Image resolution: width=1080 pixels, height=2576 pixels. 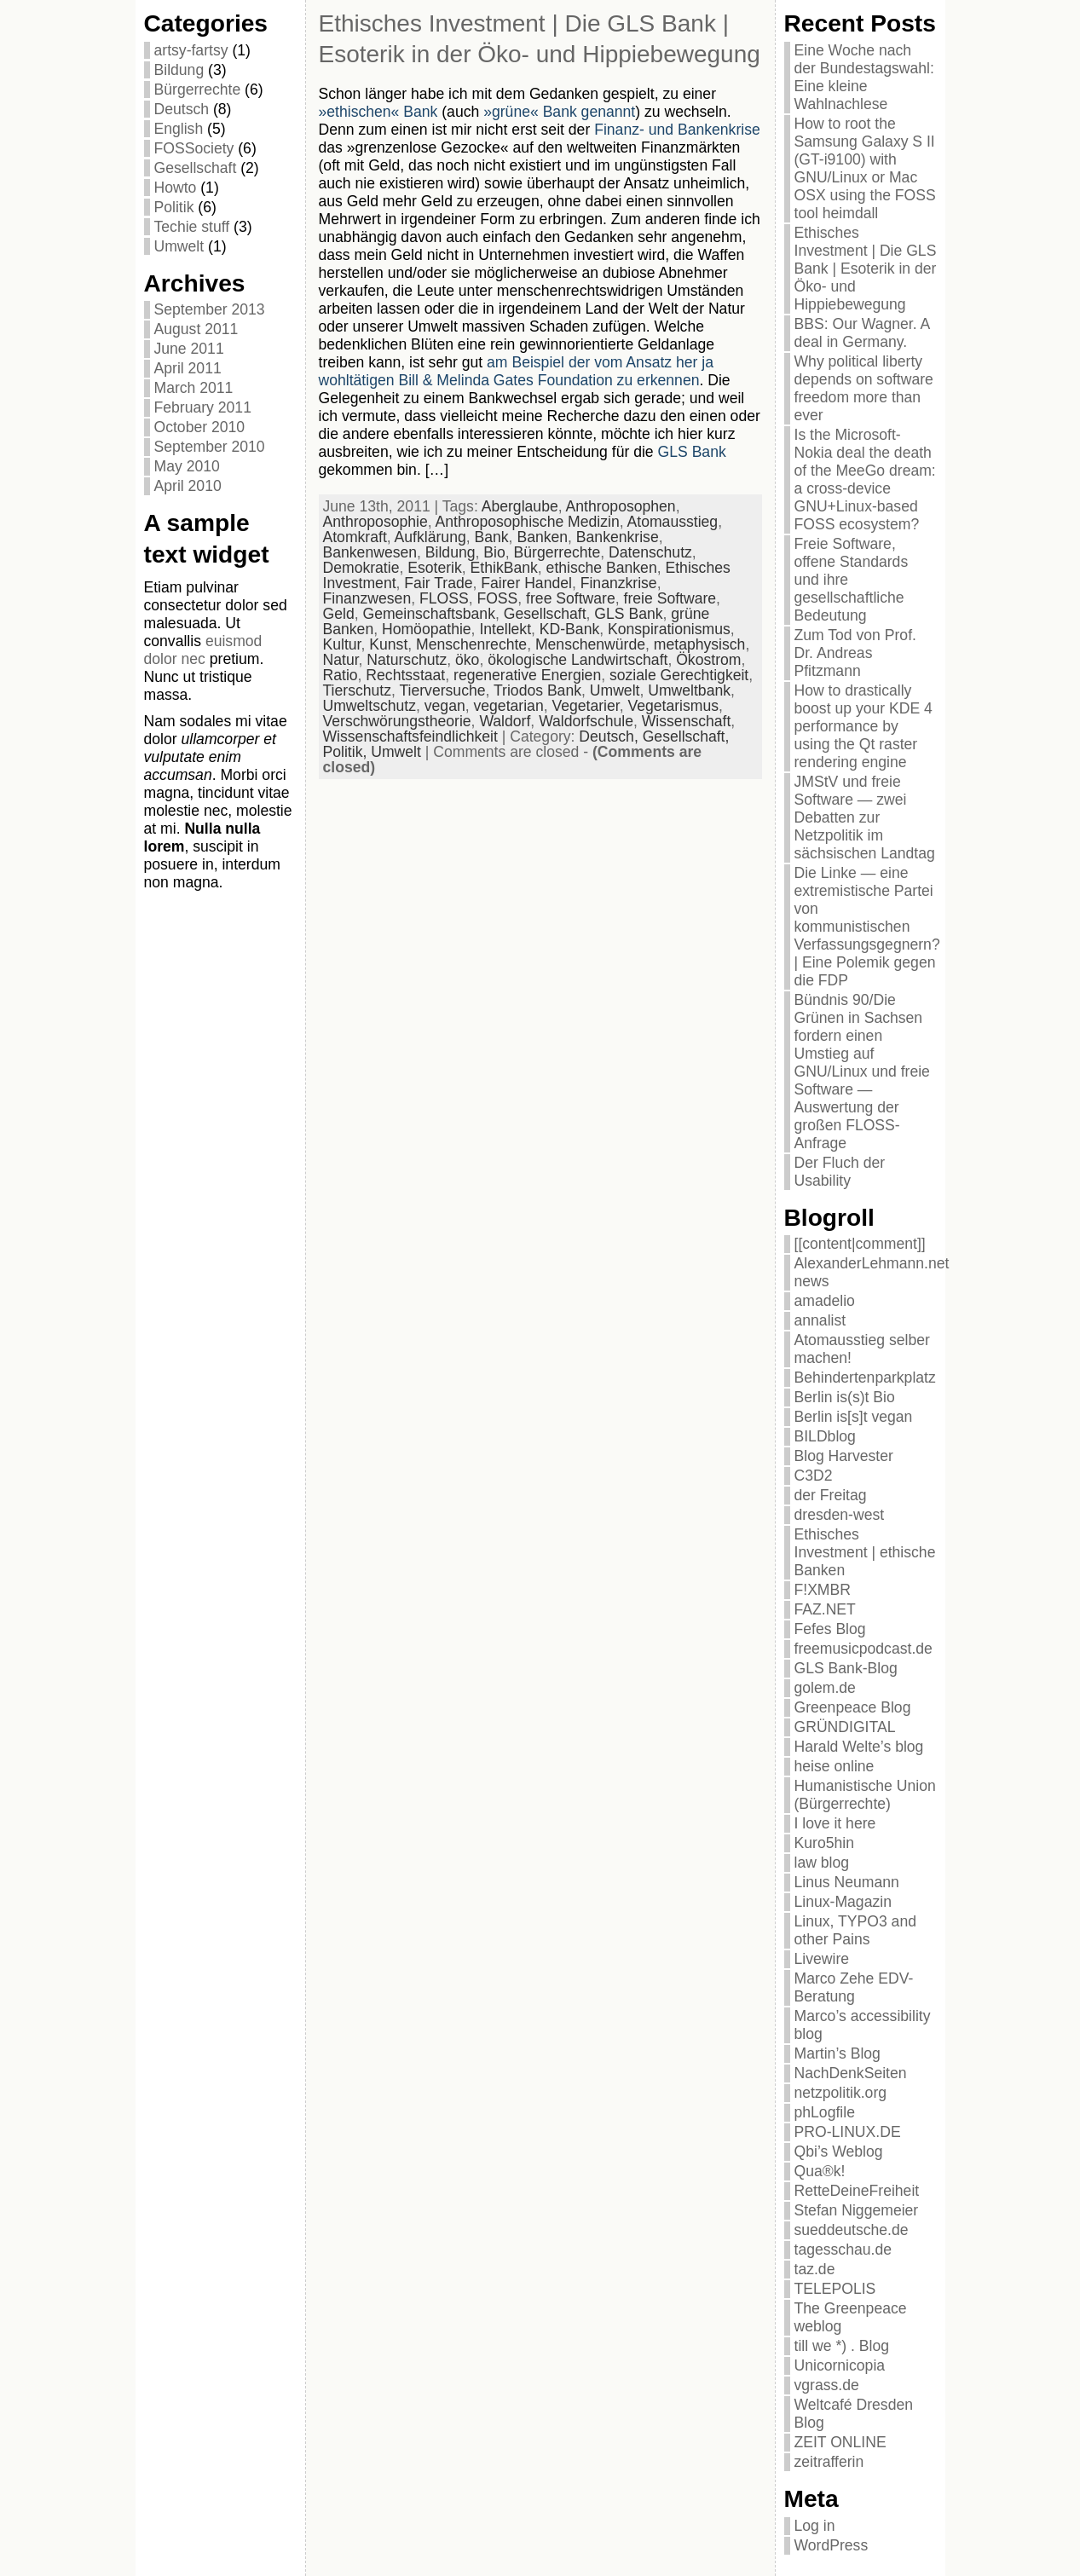 I want to click on GLS Bank, so click(x=692, y=451).